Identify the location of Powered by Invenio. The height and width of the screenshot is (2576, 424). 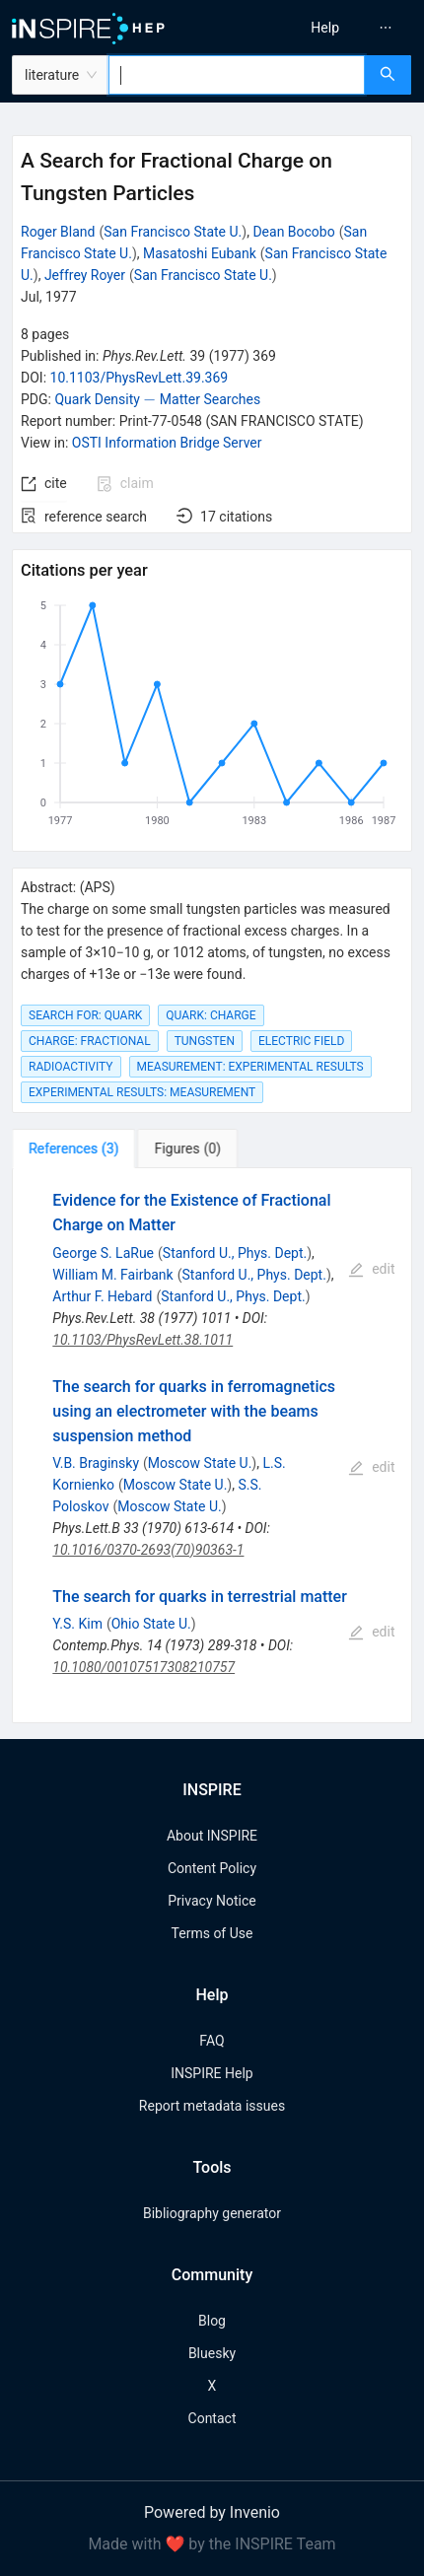
(212, 2512).